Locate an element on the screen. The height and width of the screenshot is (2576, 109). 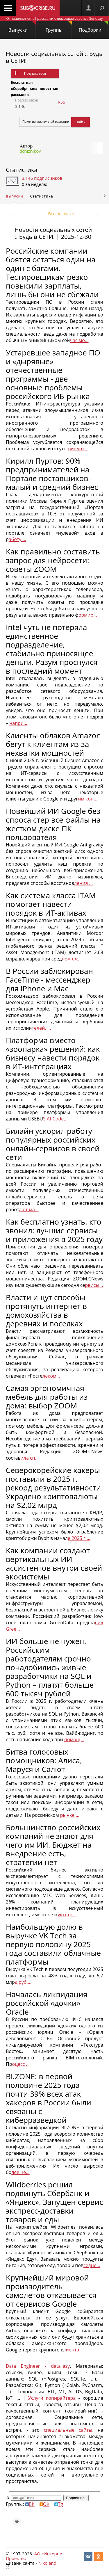
Все выпуски is located at coordinates (61, 213).